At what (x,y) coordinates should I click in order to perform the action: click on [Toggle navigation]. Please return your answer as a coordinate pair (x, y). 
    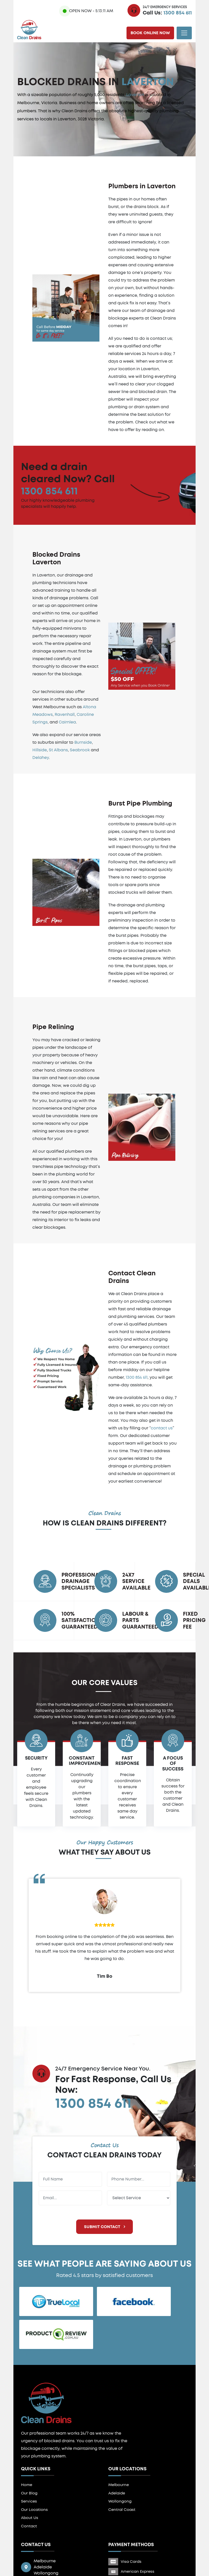
    Looking at the image, I should click on (184, 33).